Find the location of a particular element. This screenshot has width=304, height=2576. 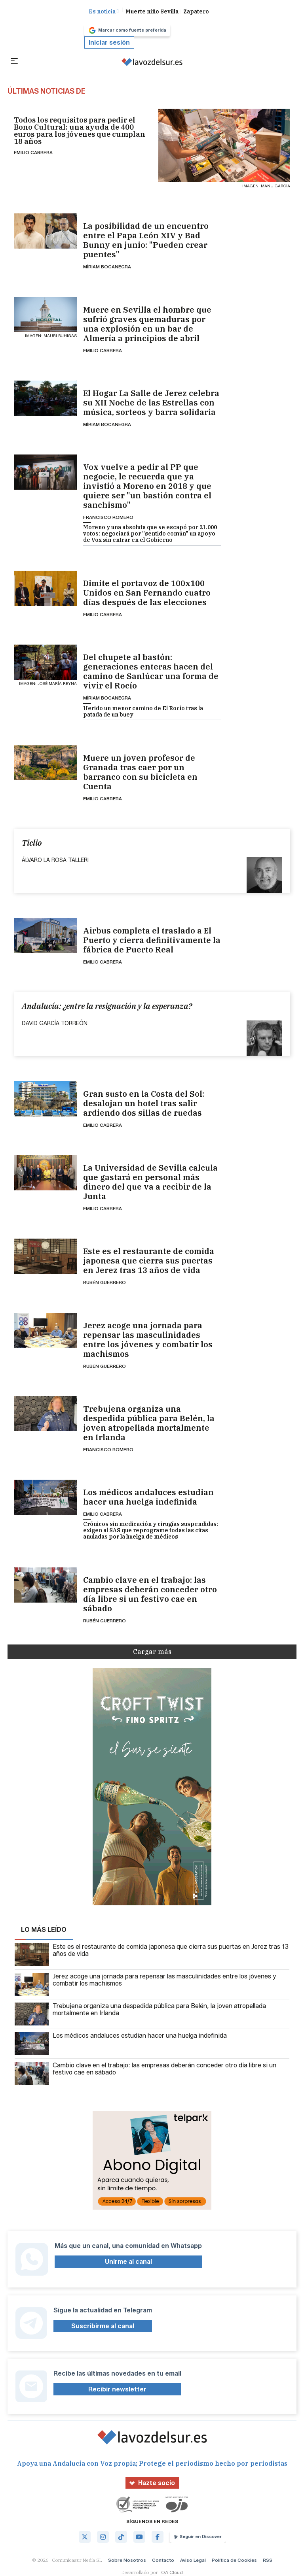

Emilio Cabrera is located at coordinates (33, 152).